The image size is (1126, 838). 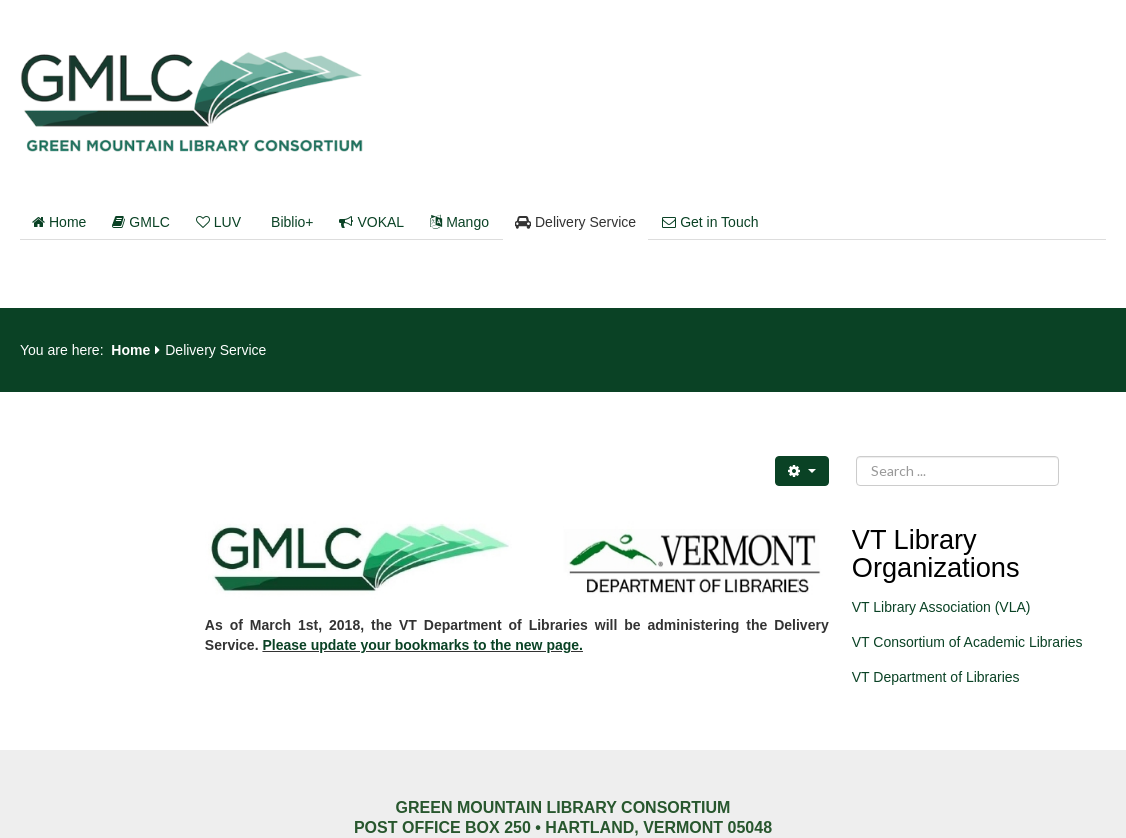 I want to click on Mango, so click(x=459, y=222).